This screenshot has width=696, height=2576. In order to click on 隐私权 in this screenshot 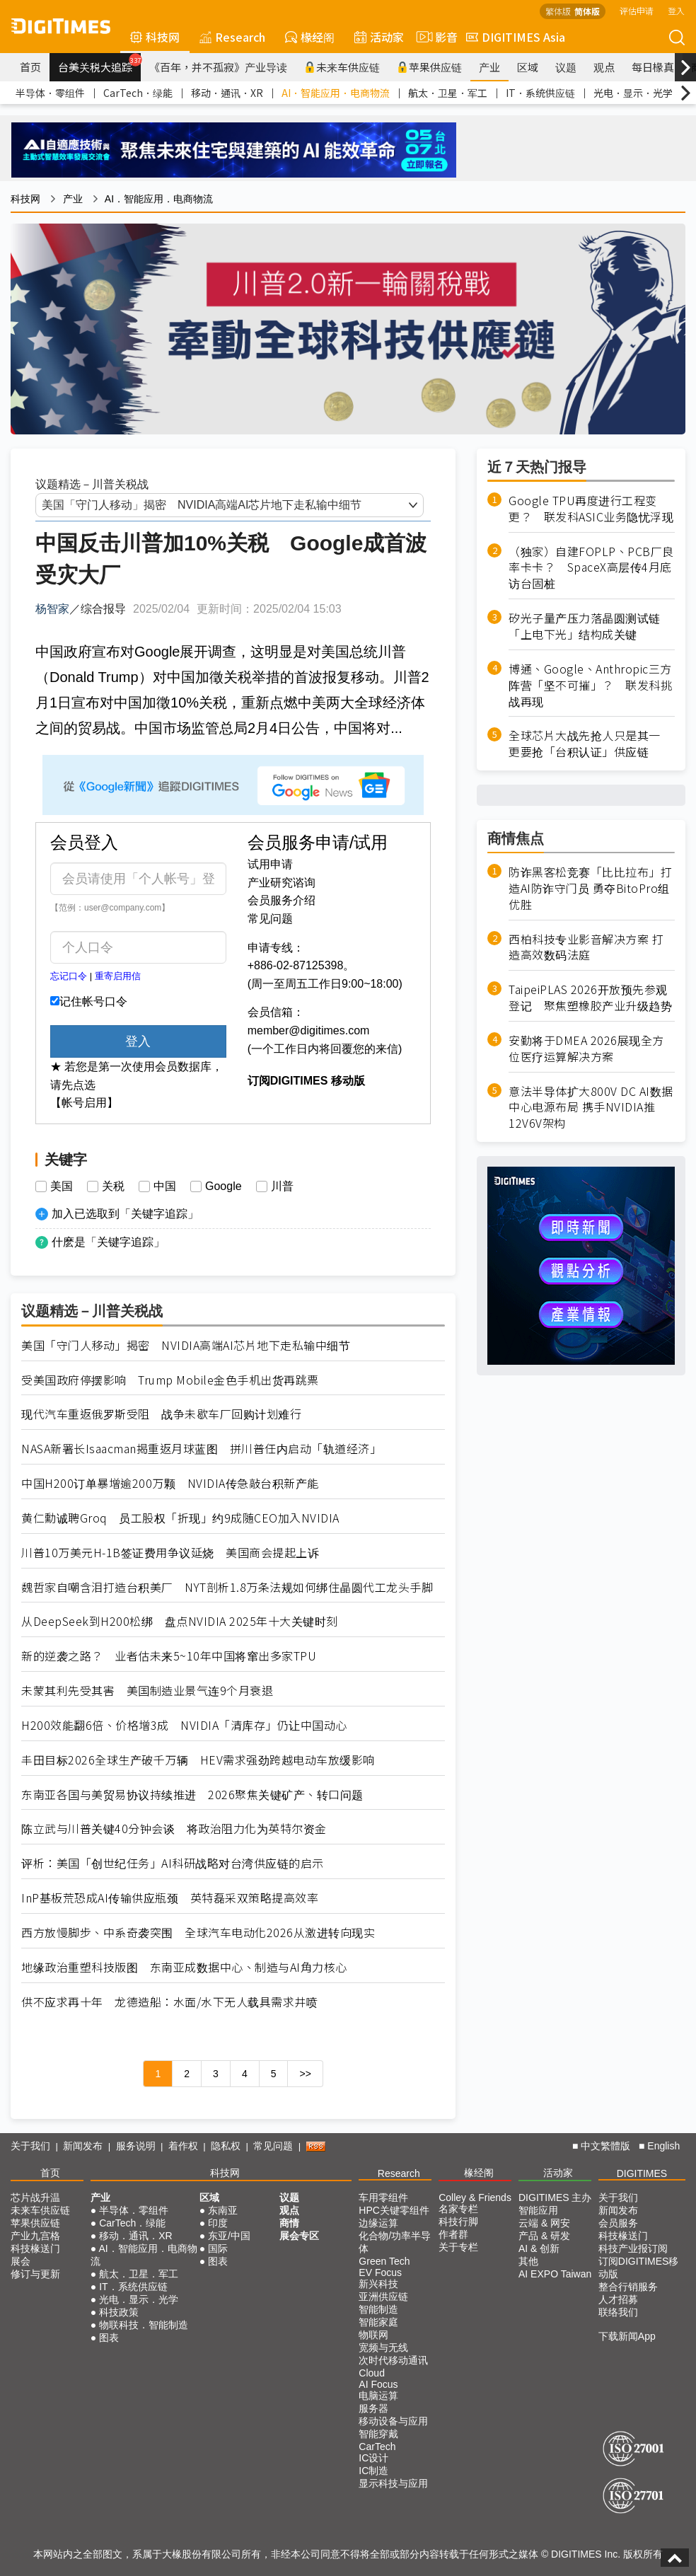, I will do `click(225, 2146)`.